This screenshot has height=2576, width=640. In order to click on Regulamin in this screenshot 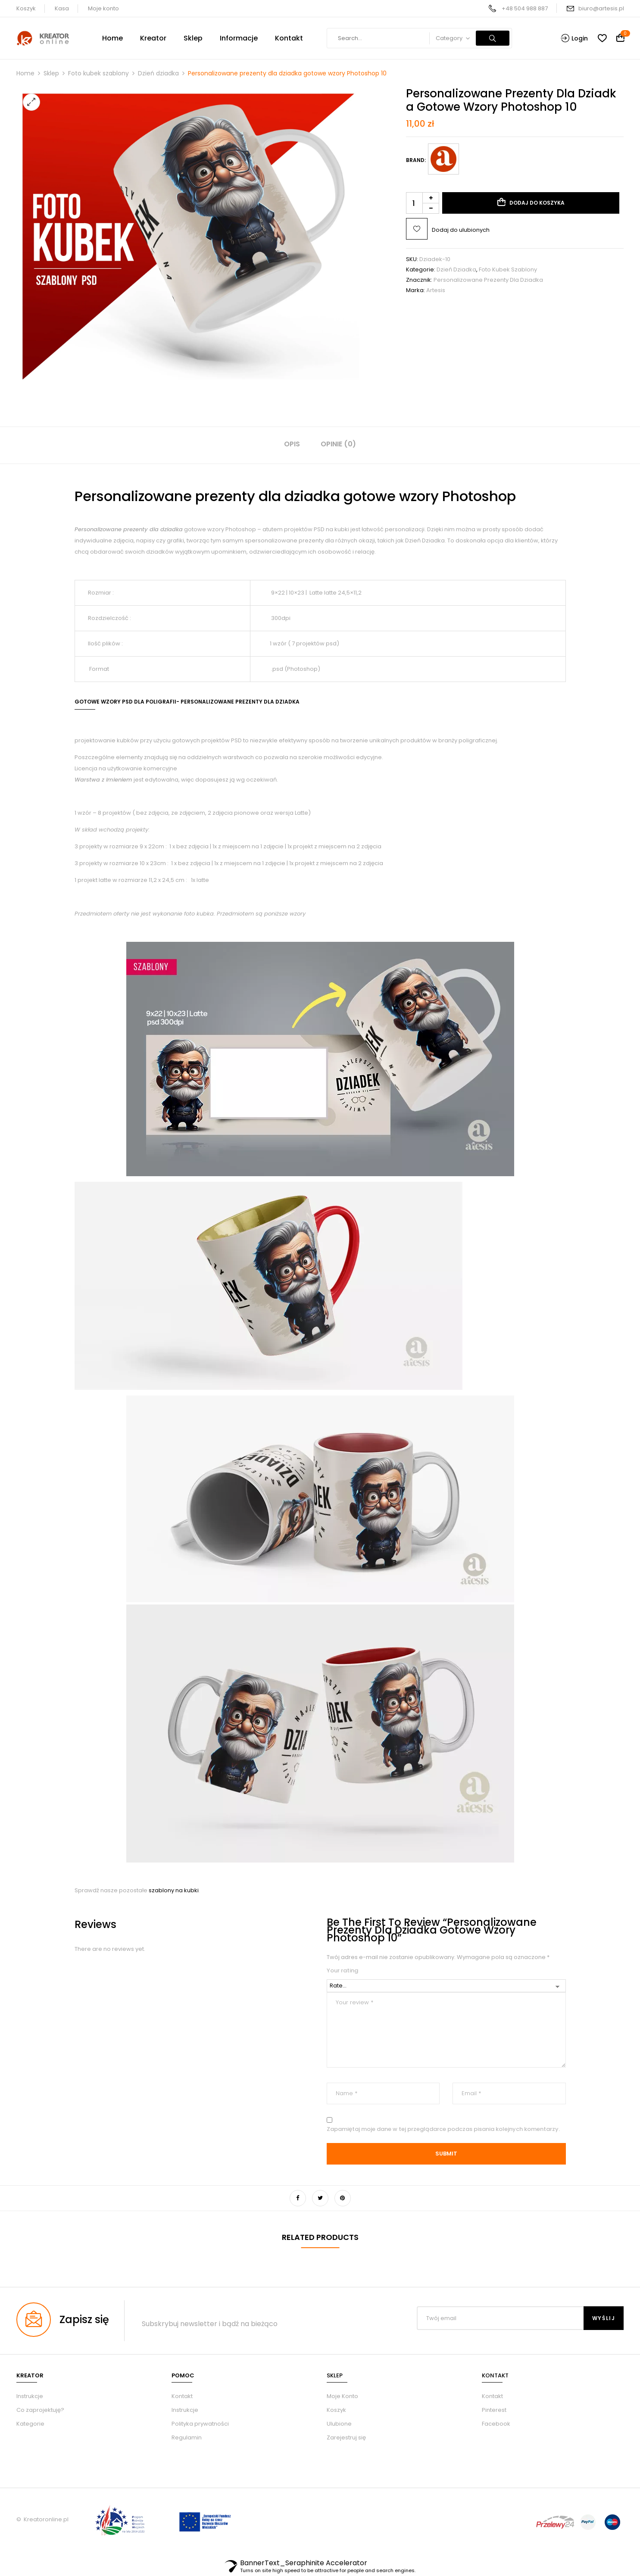, I will do `click(187, 2437)`.